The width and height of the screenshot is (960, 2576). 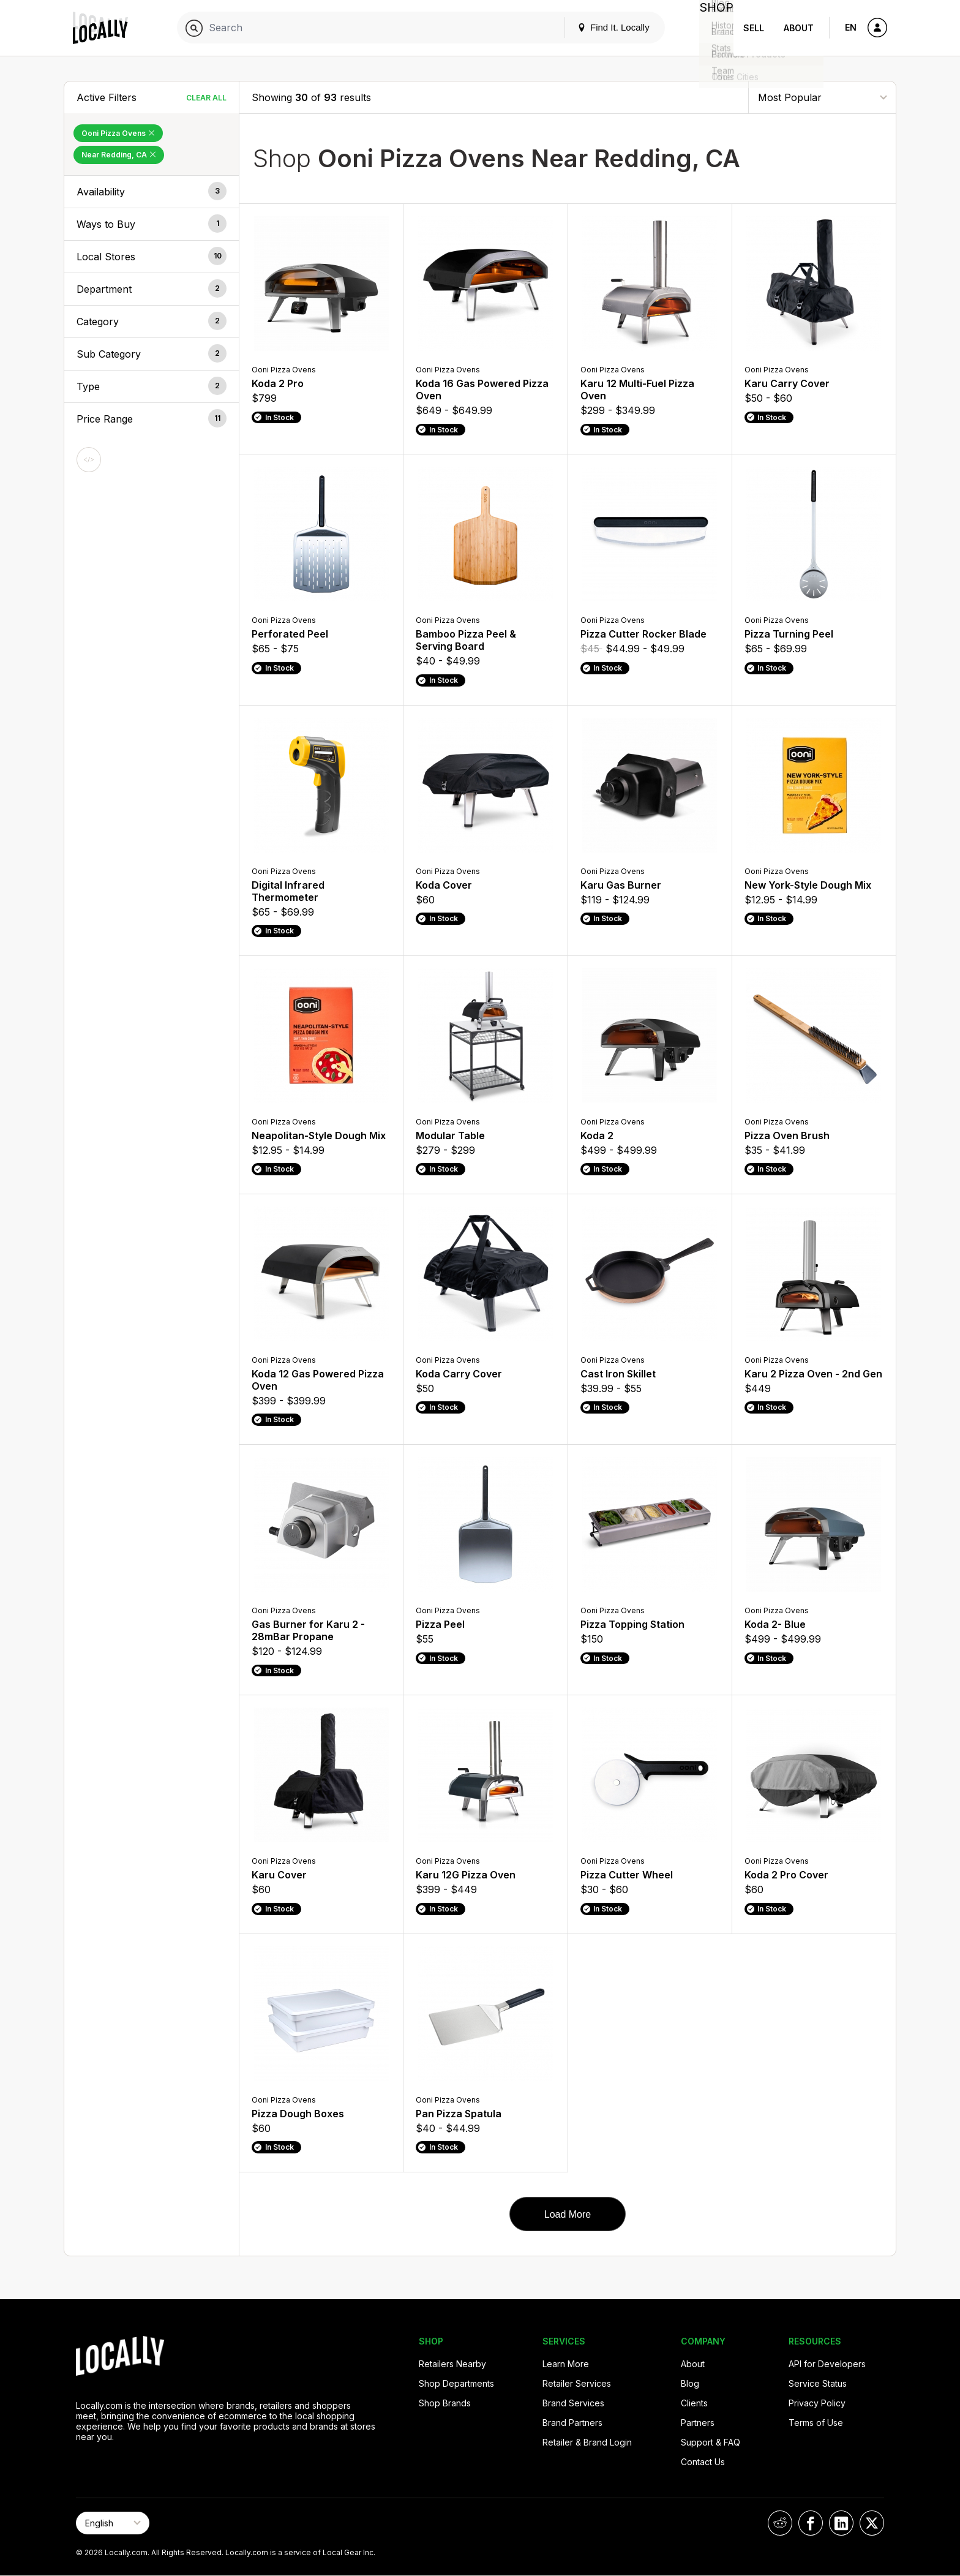 I want to click on Shop Departments, so click(x=456, y=2383).